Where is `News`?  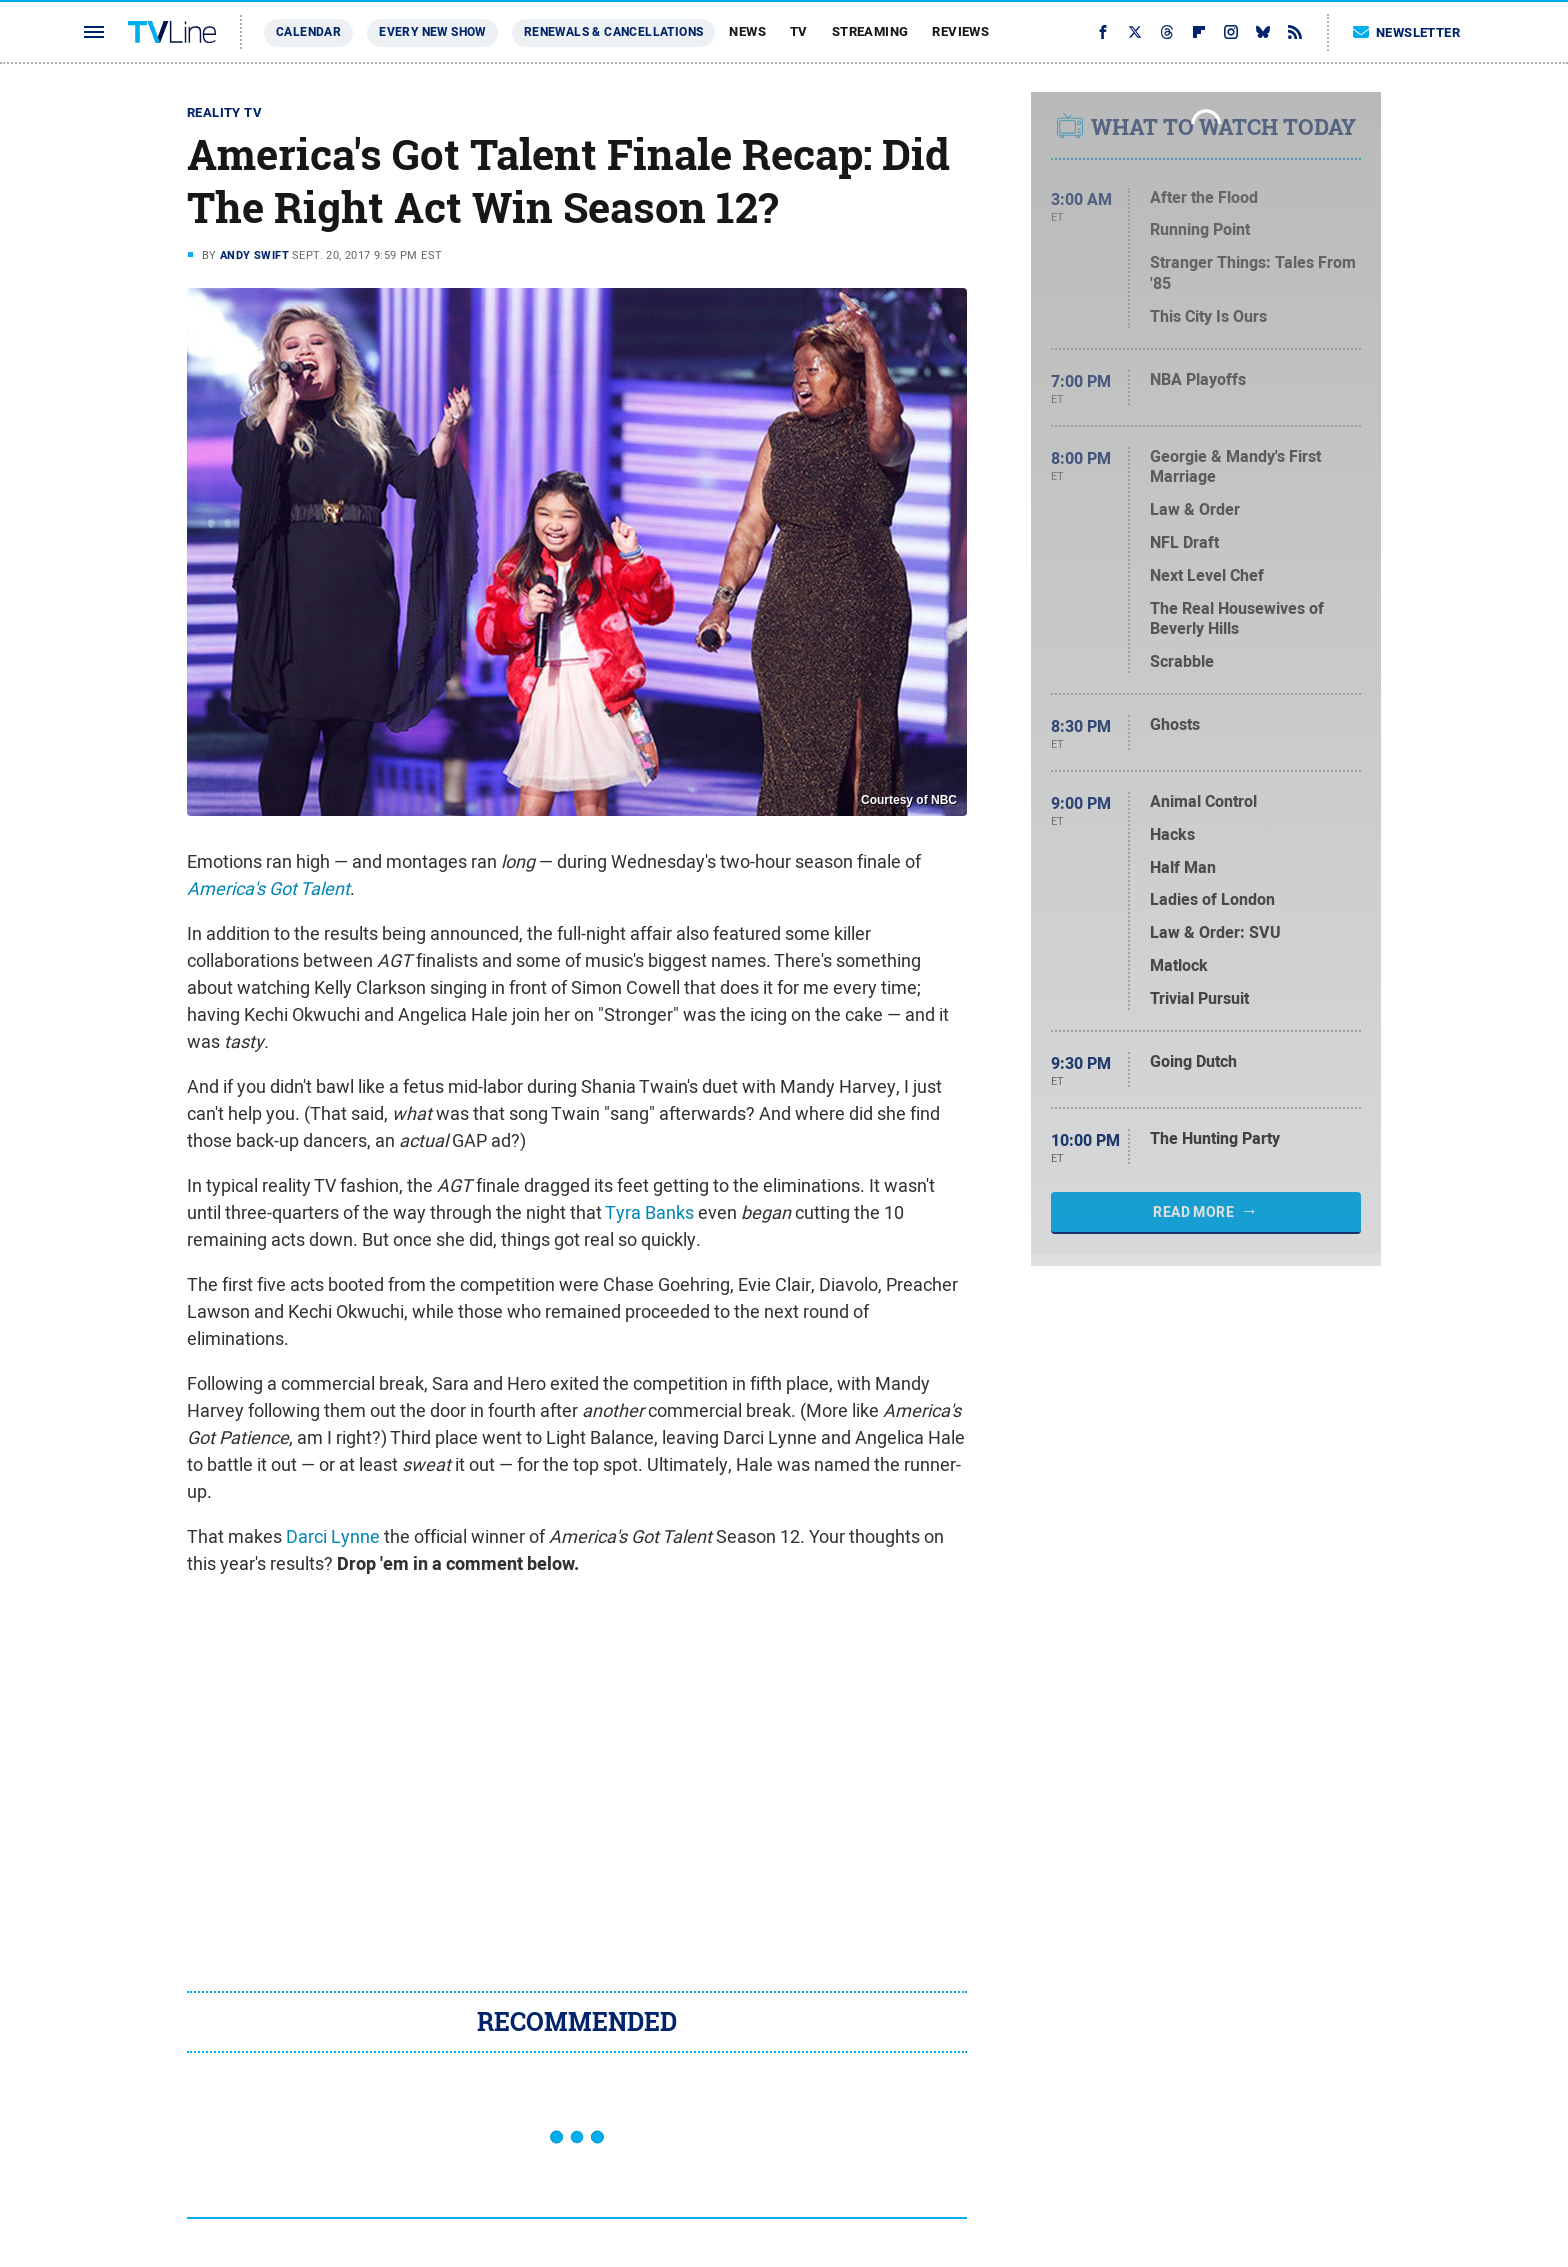
News is located at coordinates (747, 31).